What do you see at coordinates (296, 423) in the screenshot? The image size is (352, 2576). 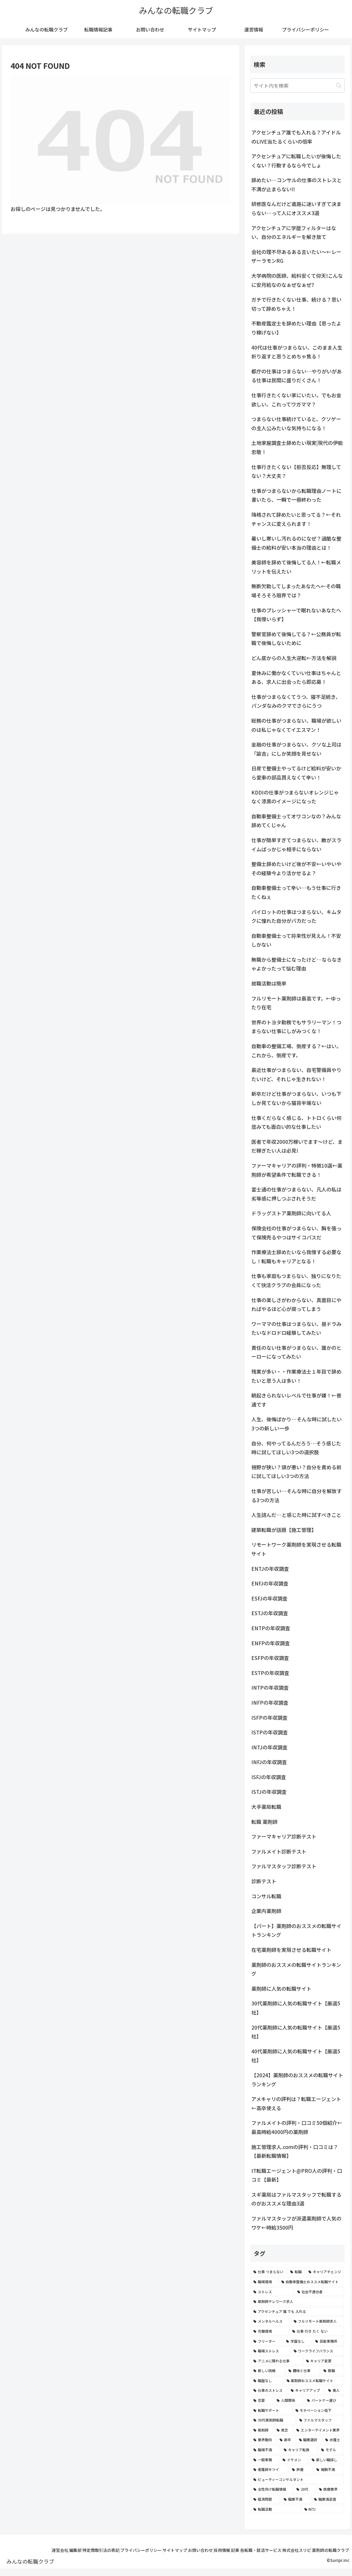 I see `つまらない仕事続けていると、クソゲーの主人公みたいな気持ちになる！` at bounding box center [296, 423].